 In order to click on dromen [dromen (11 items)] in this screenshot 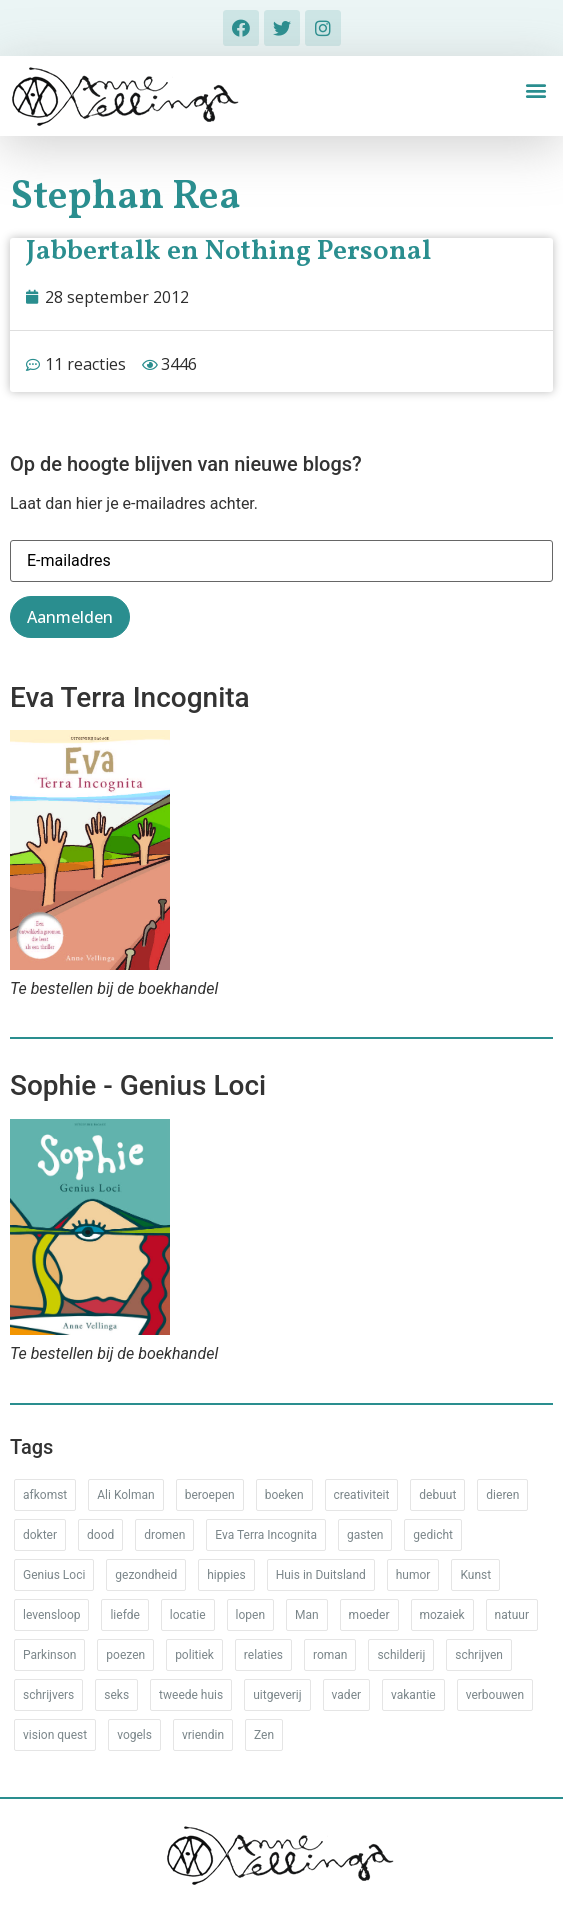, I will do `click(164, 1535)`.